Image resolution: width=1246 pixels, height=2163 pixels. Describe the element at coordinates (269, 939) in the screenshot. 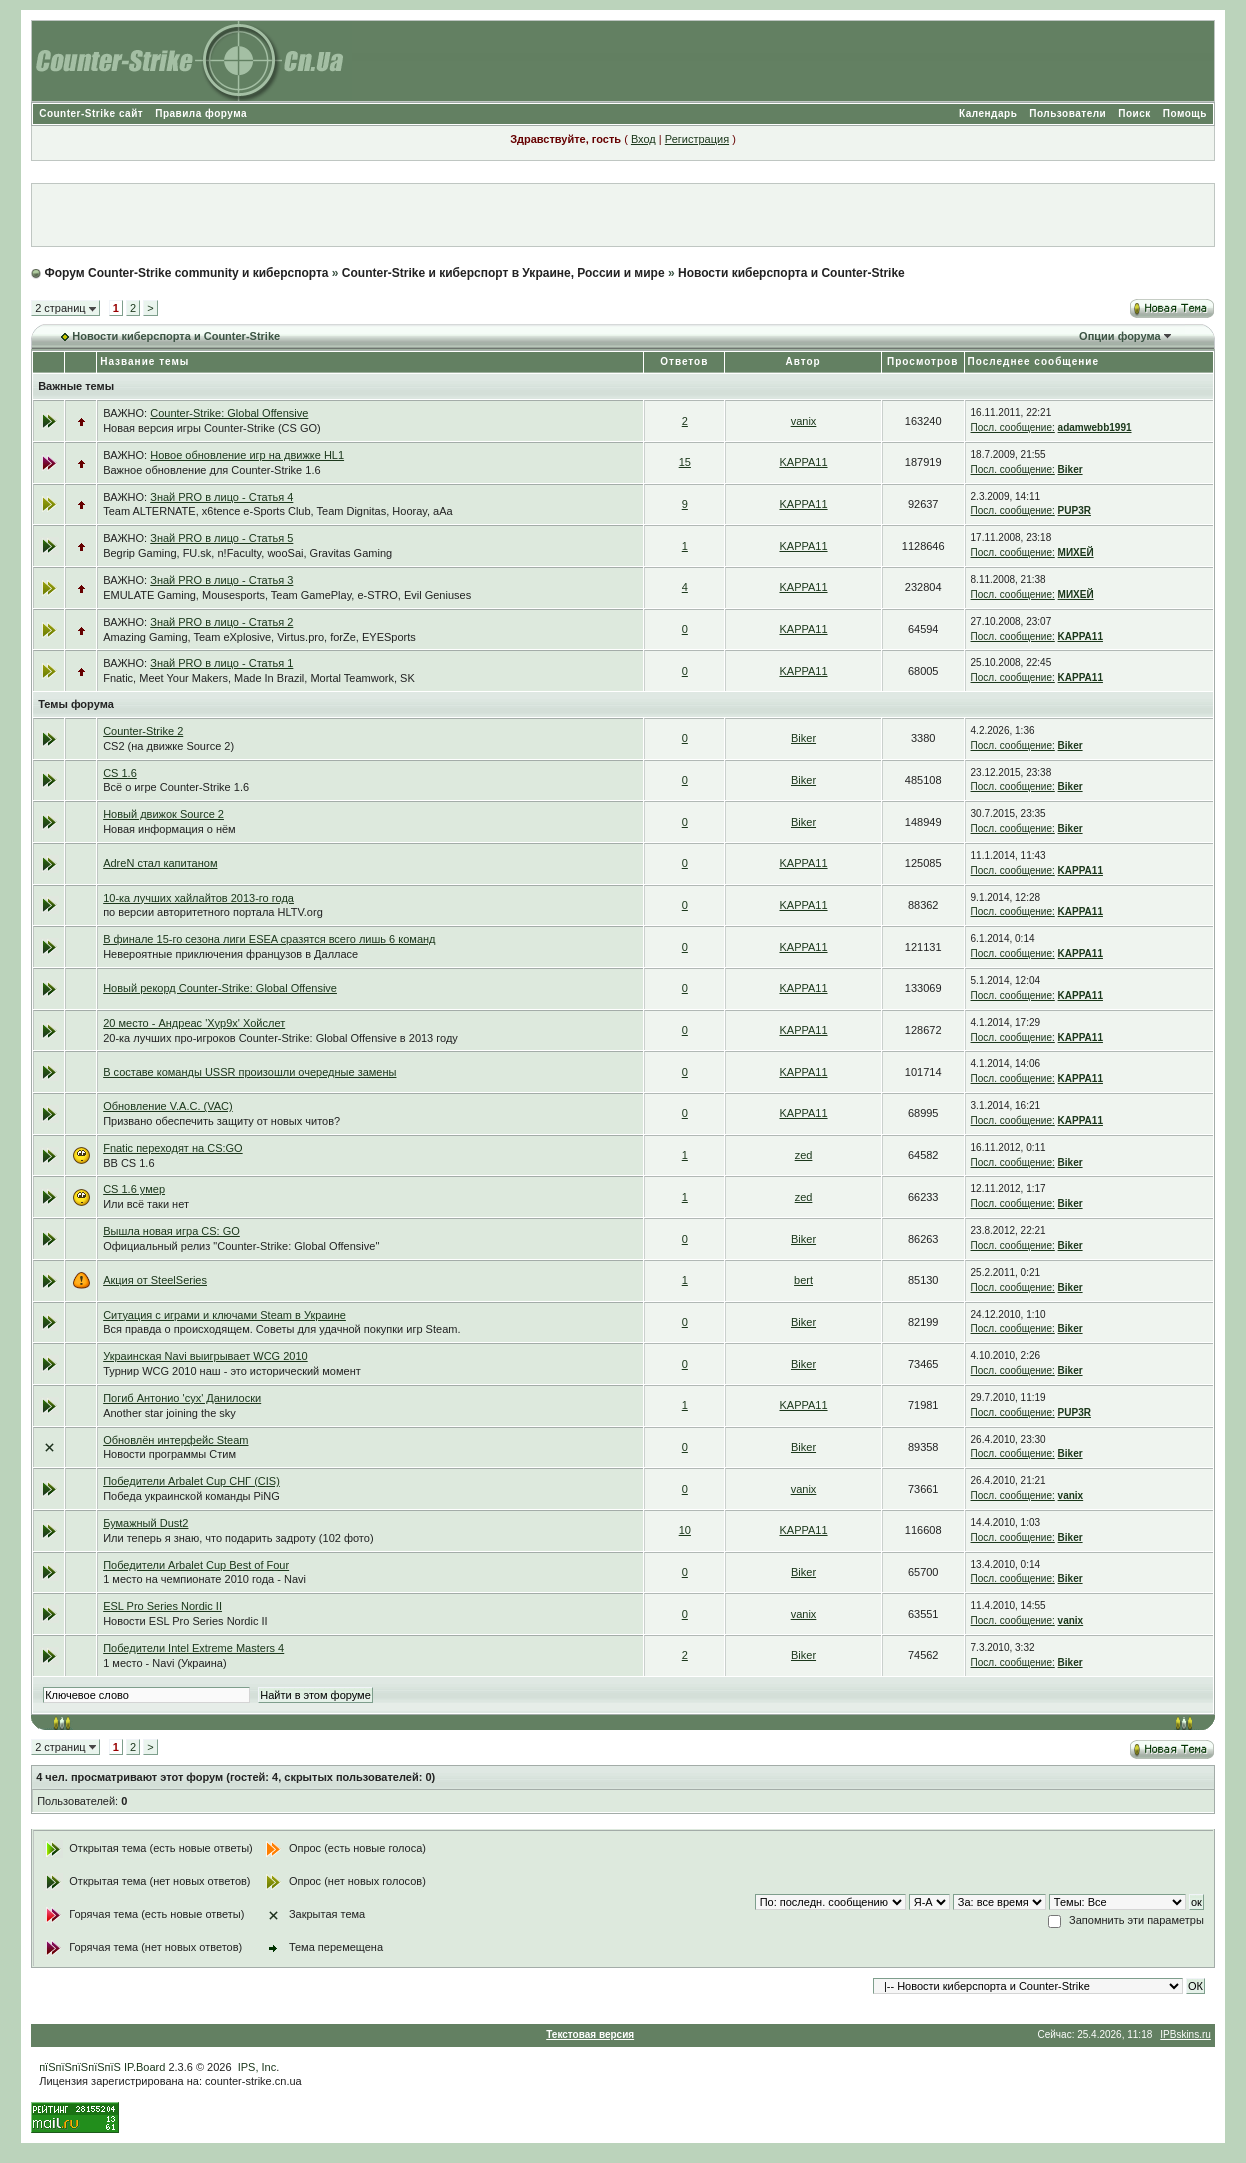

I see `В финале 15-го сезона лиги ESEA сразятся всего лишь 6 команд` at that location.